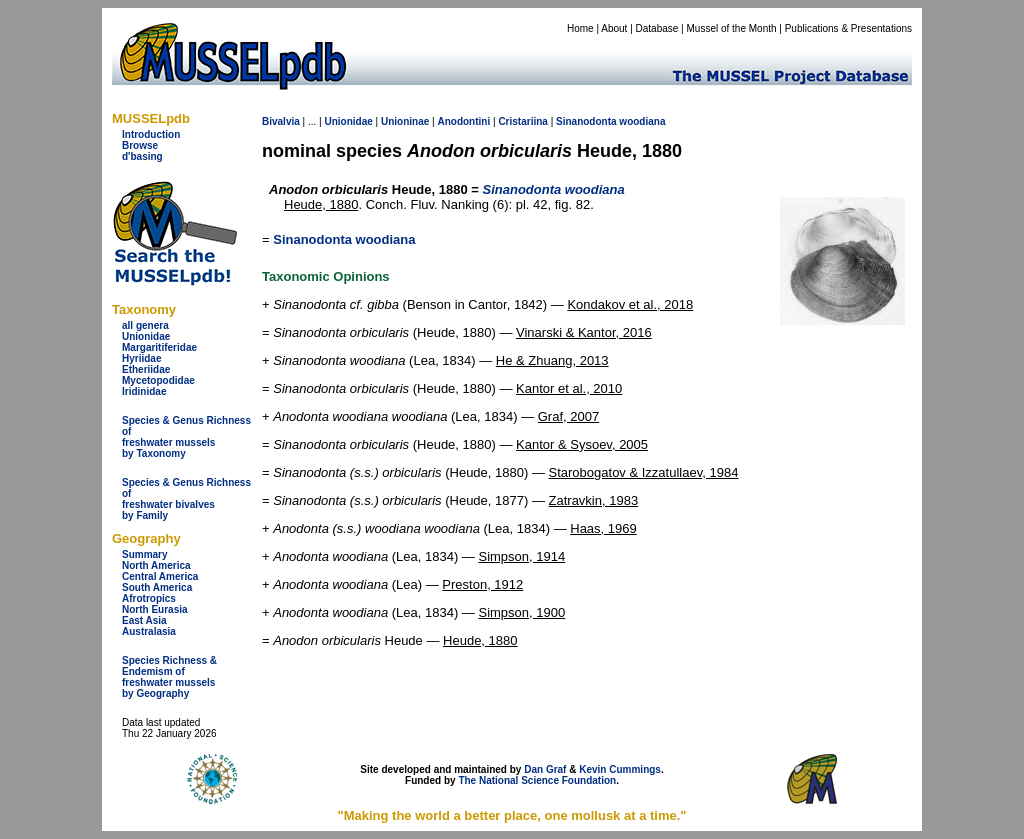 The width and height of the screenshot is (1024, 839). I want to click on South America, so click(157, 587).